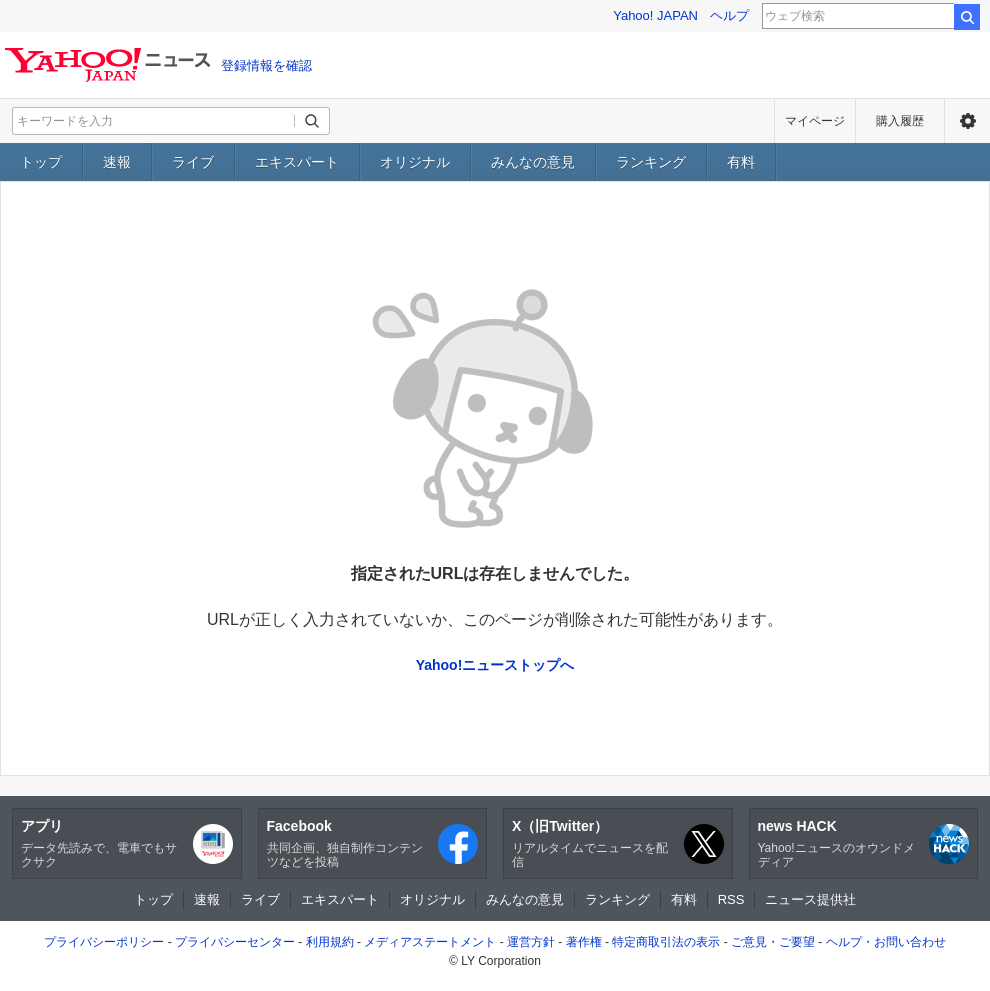 The width and height of the screenshot is (990, 991). What do you see at coordinates (312, 121) in the screenshot?
I see `[検索ボタン]` at bounding box center [312, 121].